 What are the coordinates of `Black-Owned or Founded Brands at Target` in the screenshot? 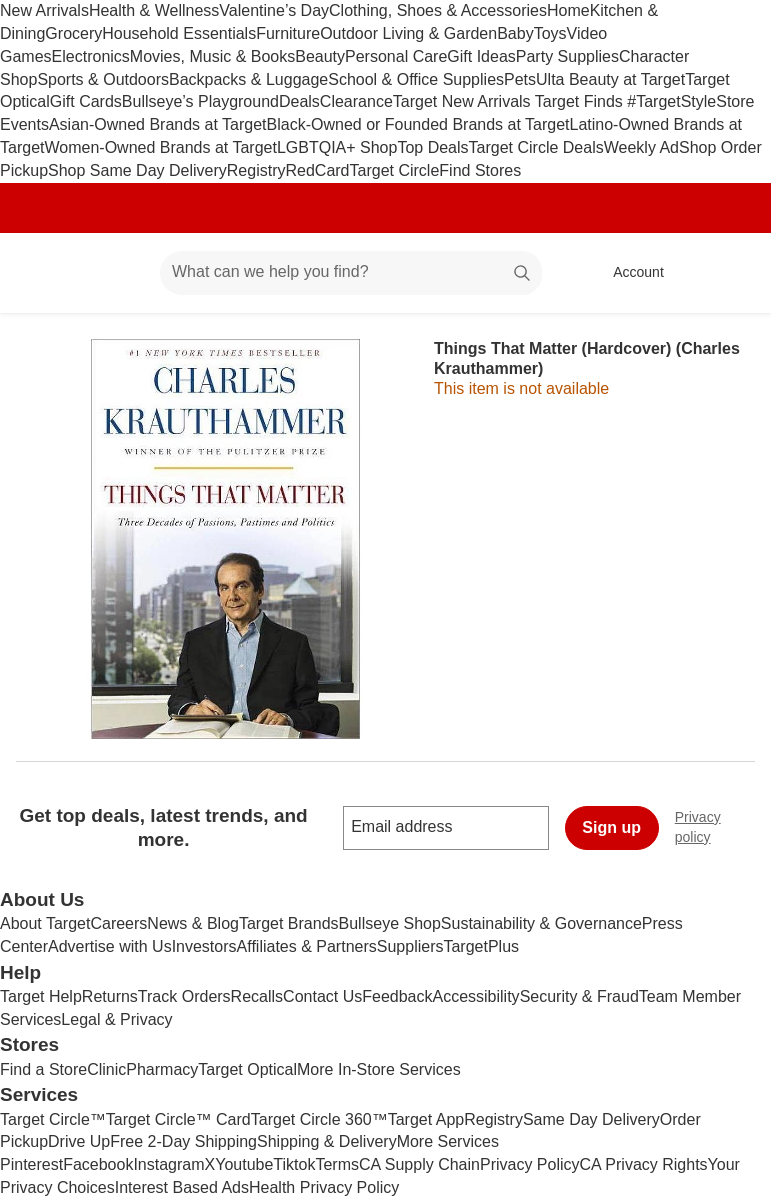 It's located at (418, 124).